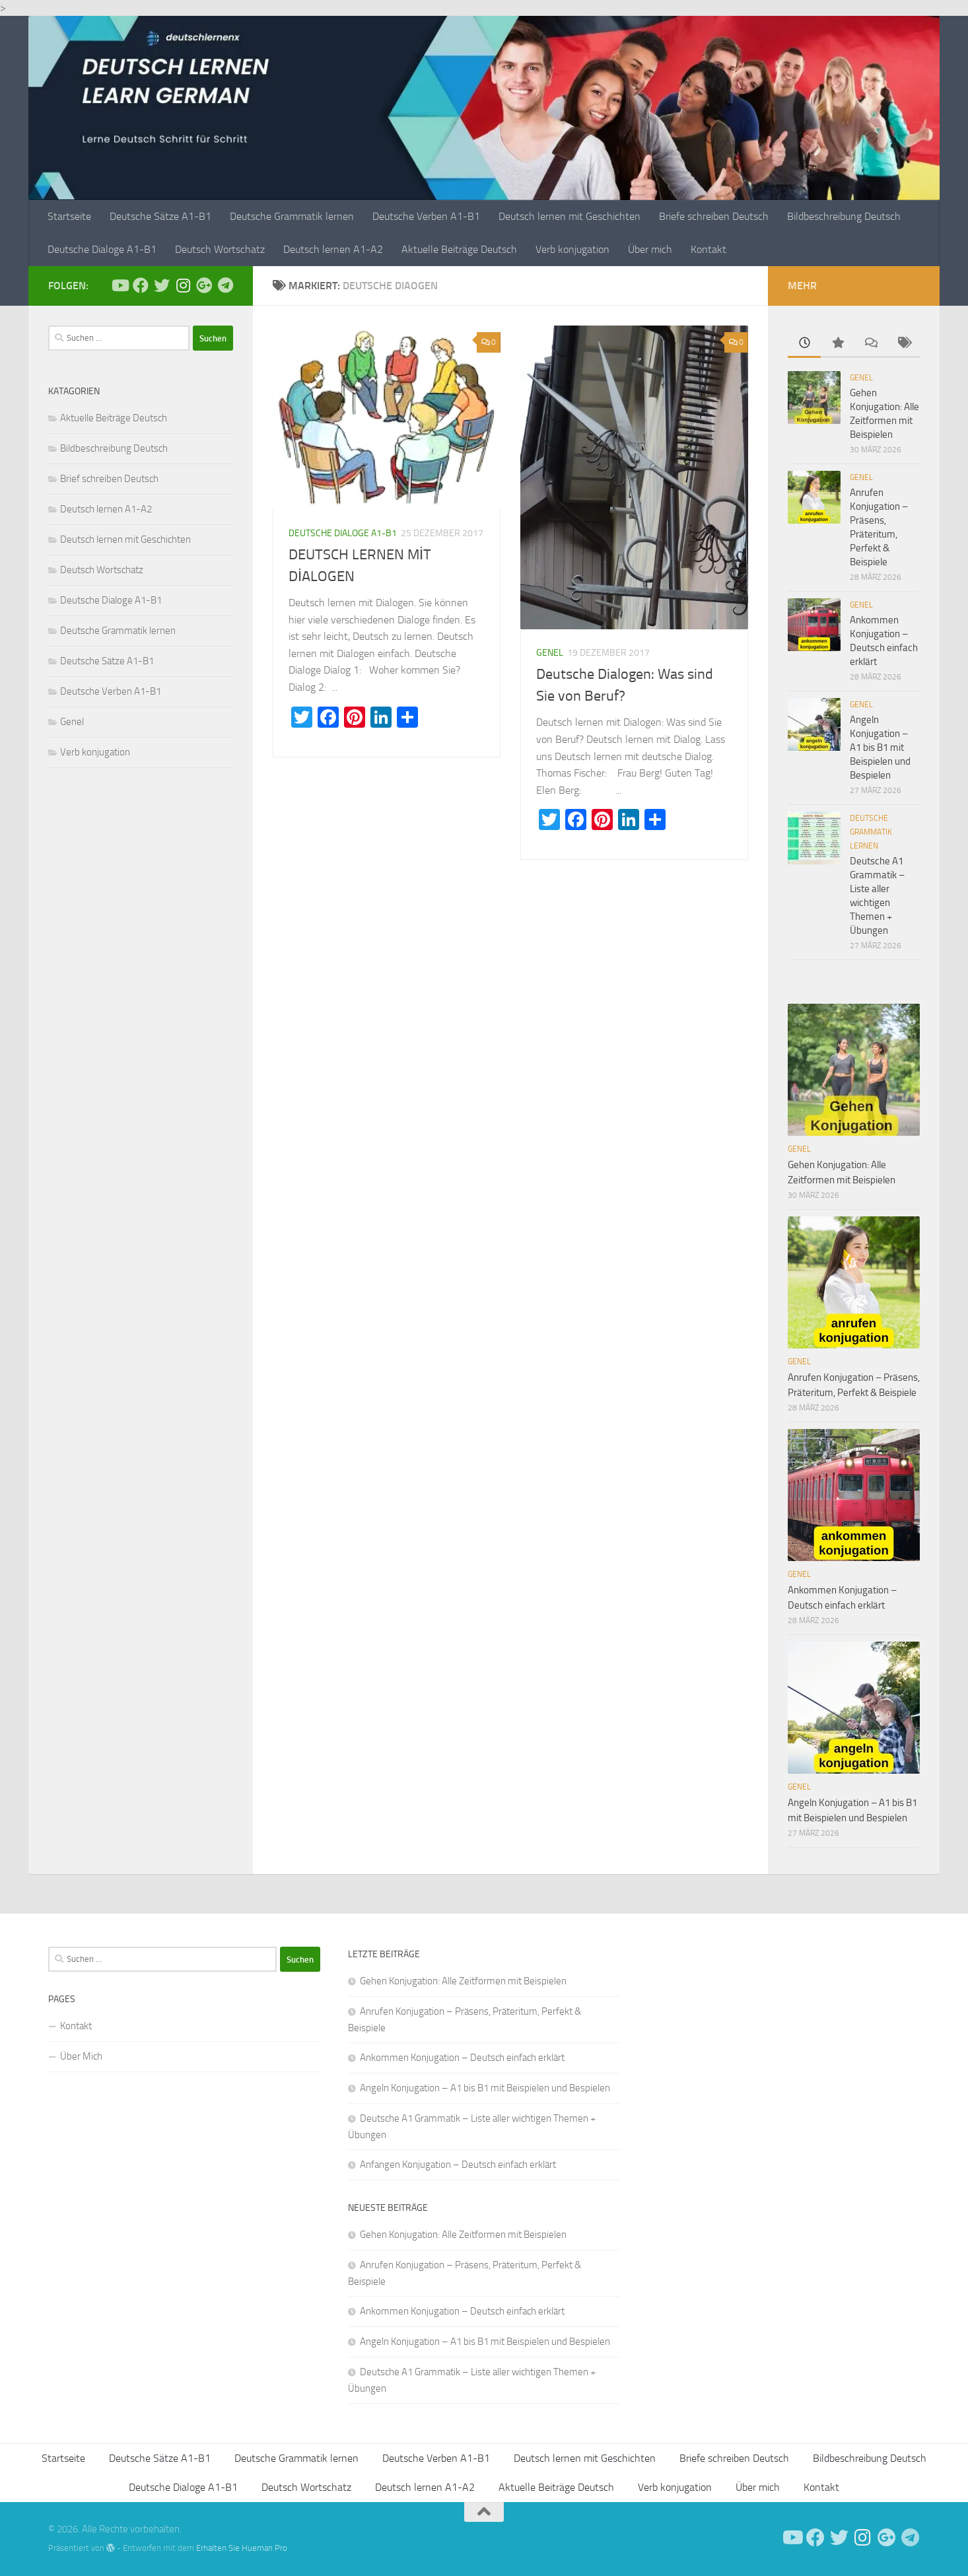  What do you see at coordinates (162, 285) in the screenshot?
I see `[Follow us on Twitter]` at bounding box center [162, 285].